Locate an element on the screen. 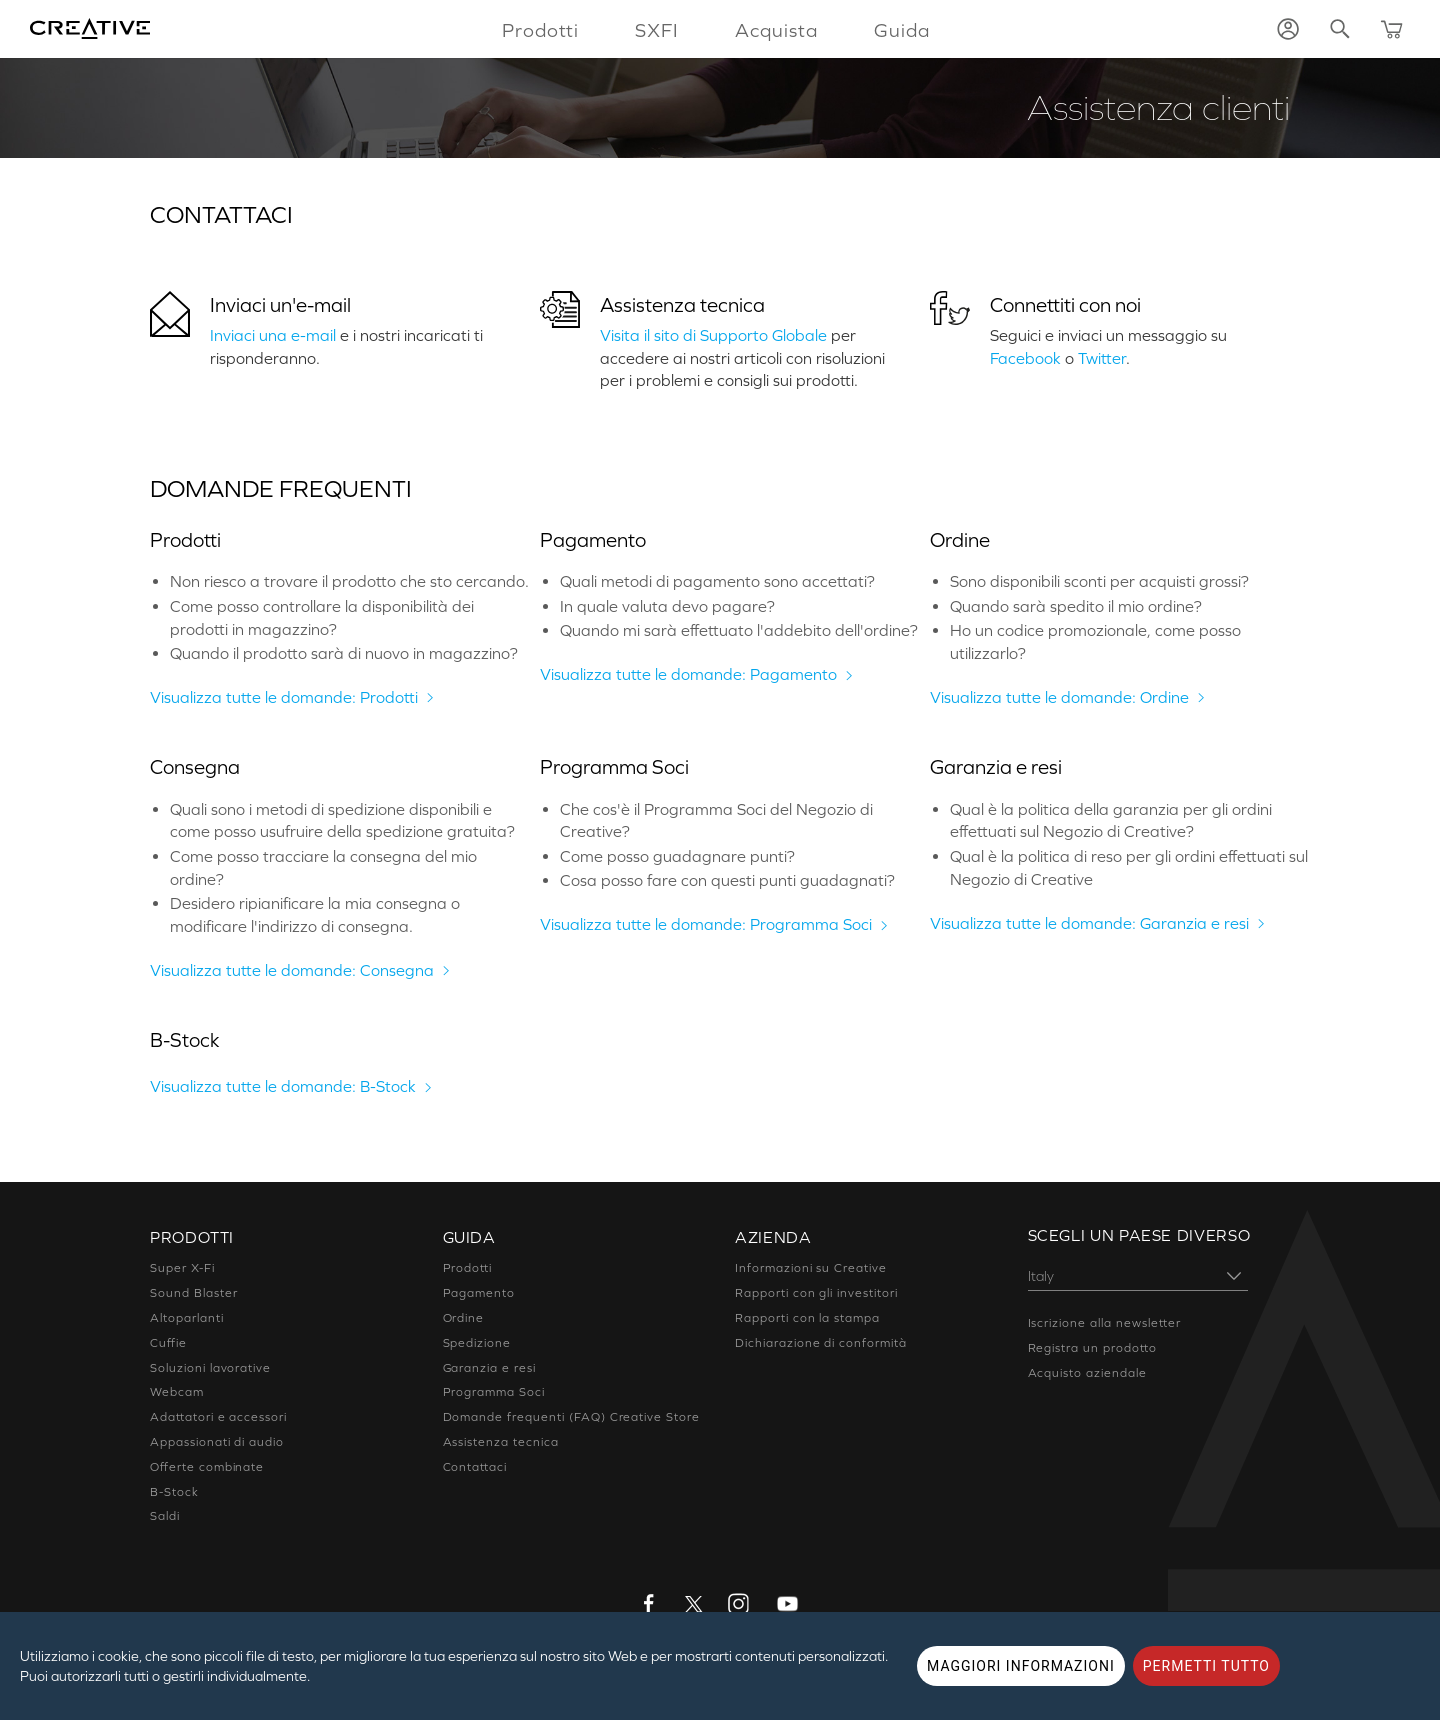  Acquista [button] is located at coordinates (776, 30).